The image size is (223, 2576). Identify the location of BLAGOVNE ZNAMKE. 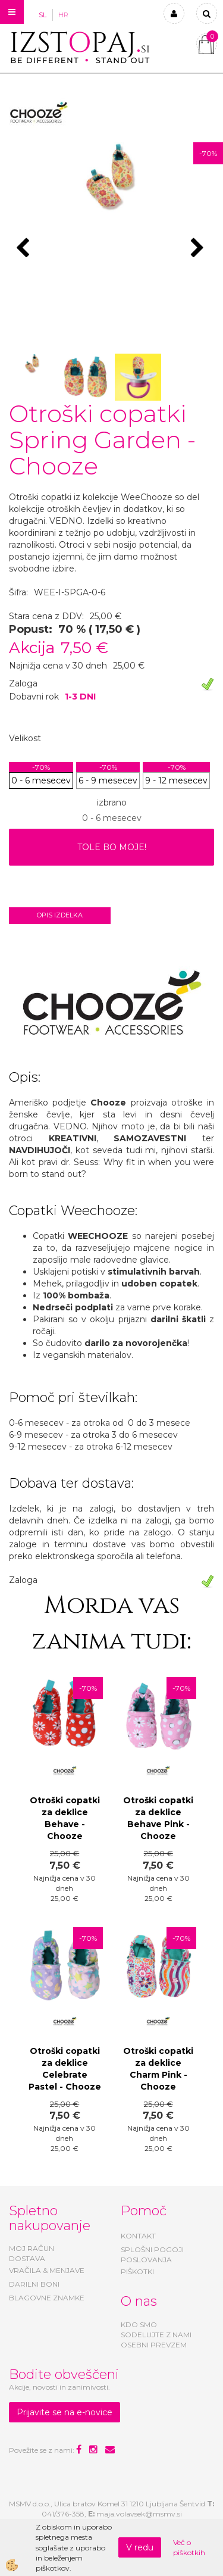
(46, 2297).